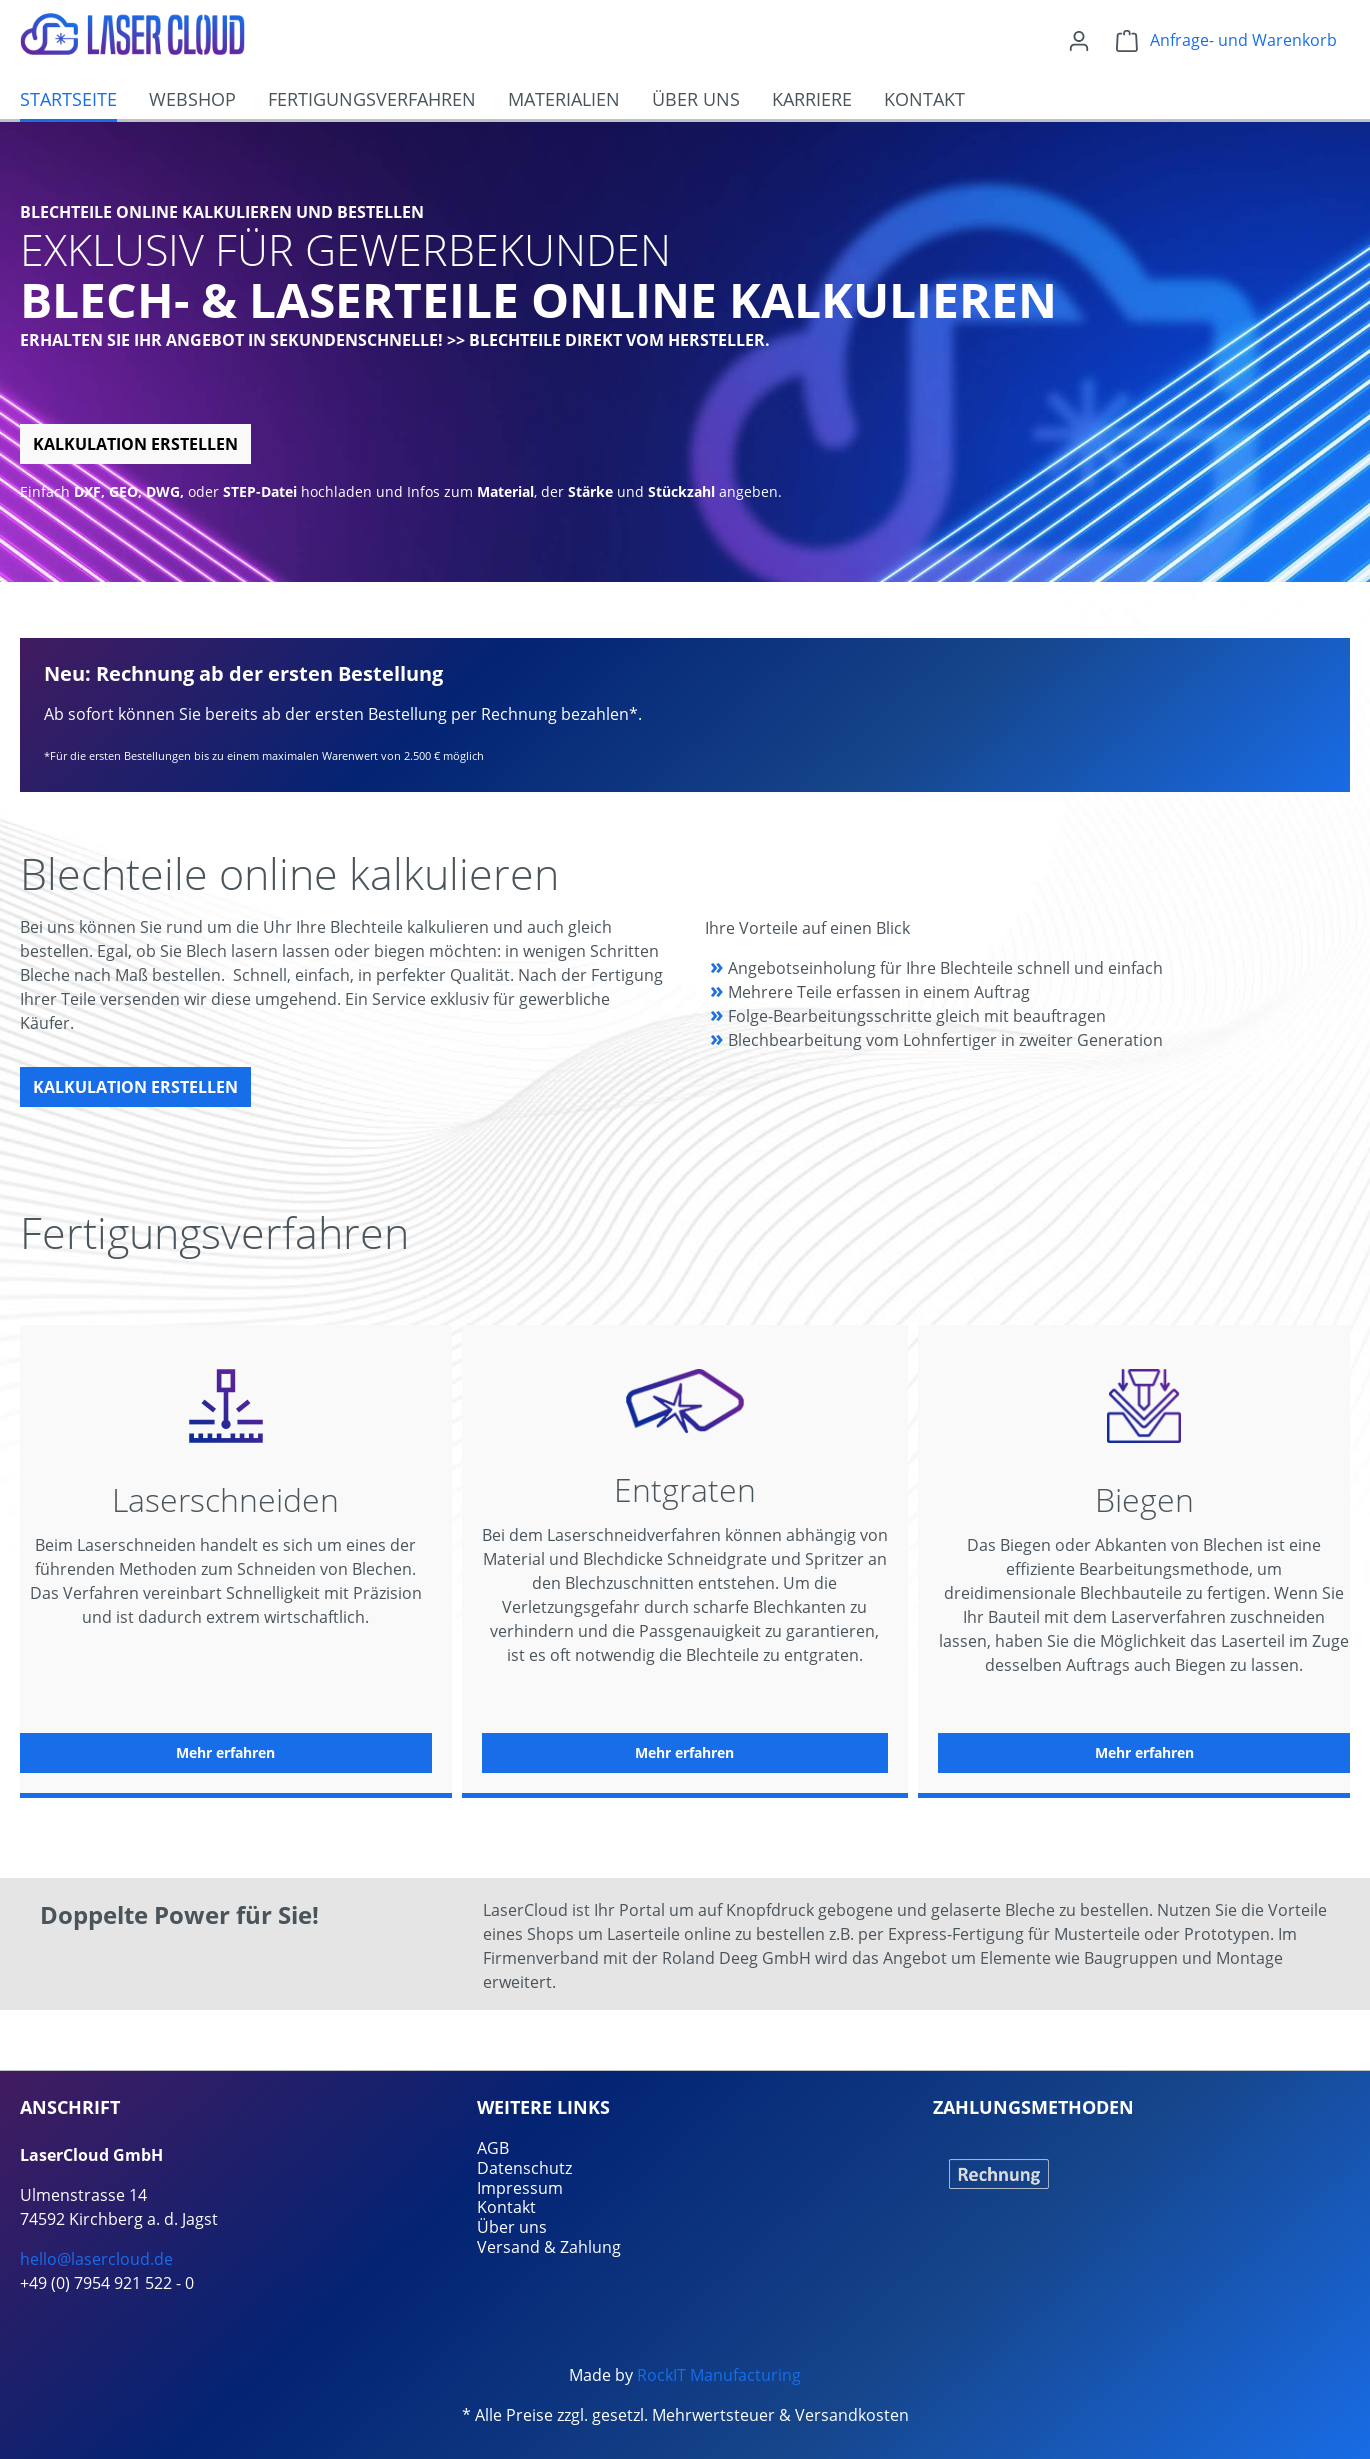 This screenshot has width=1370, height=2459. What do you see at coordinates (719, 2375) in the screenshot?
I see `RockIT Manufacturing` at bounding box center [719, 2375].